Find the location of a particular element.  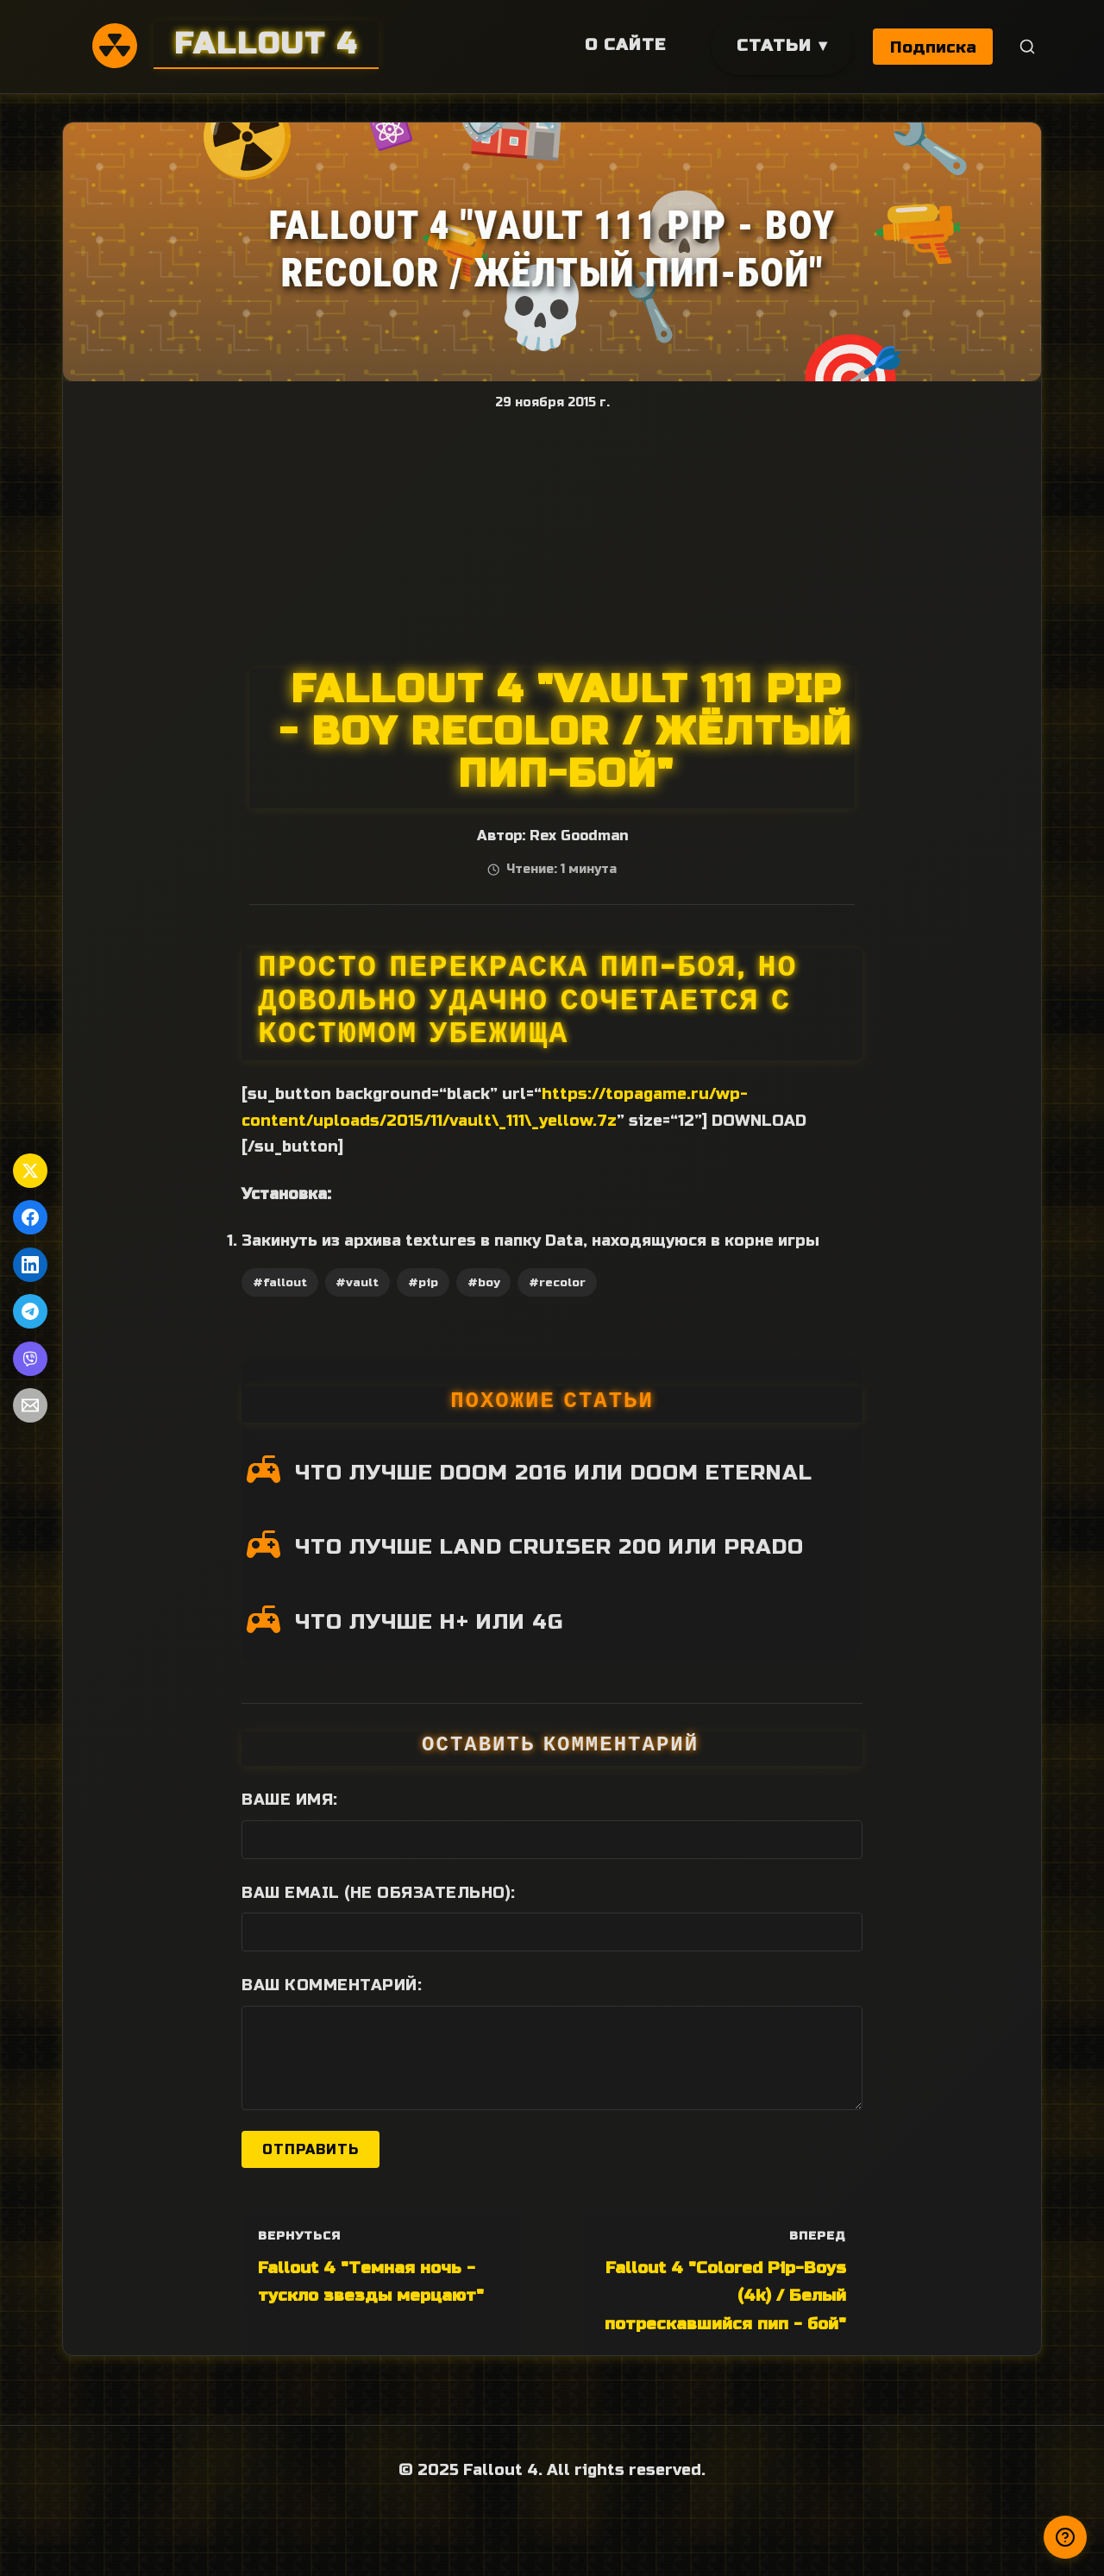

Rex Goodman is located at coordinates (579, 836).